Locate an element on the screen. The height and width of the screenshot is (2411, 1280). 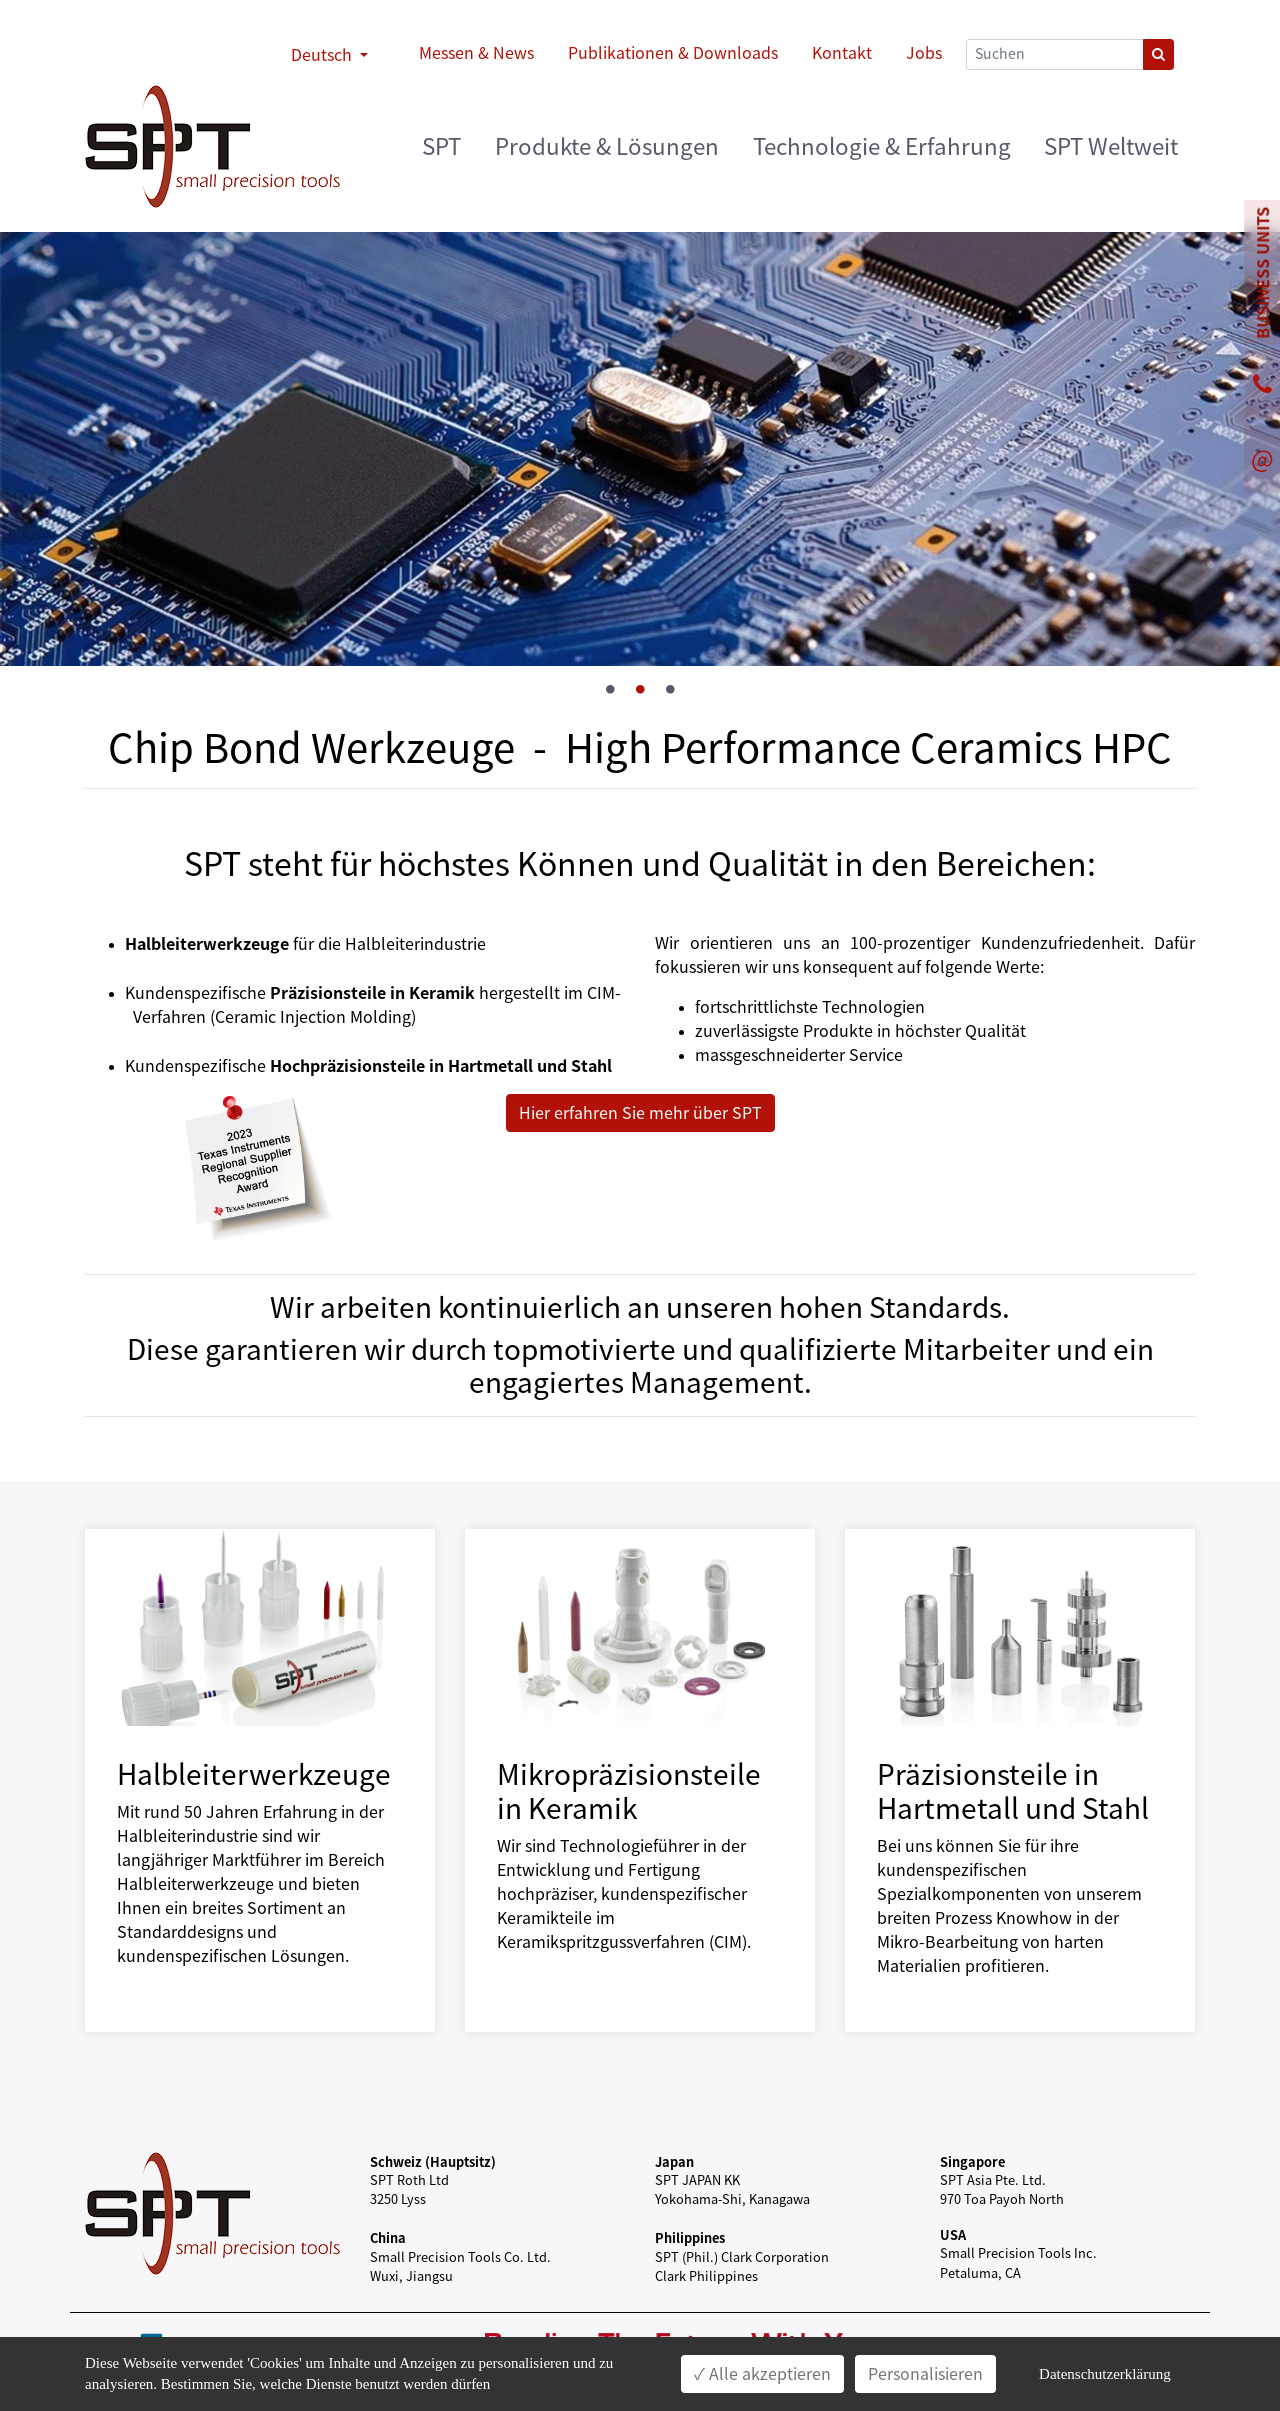
Philippines is located at coordinates (690, 2237).